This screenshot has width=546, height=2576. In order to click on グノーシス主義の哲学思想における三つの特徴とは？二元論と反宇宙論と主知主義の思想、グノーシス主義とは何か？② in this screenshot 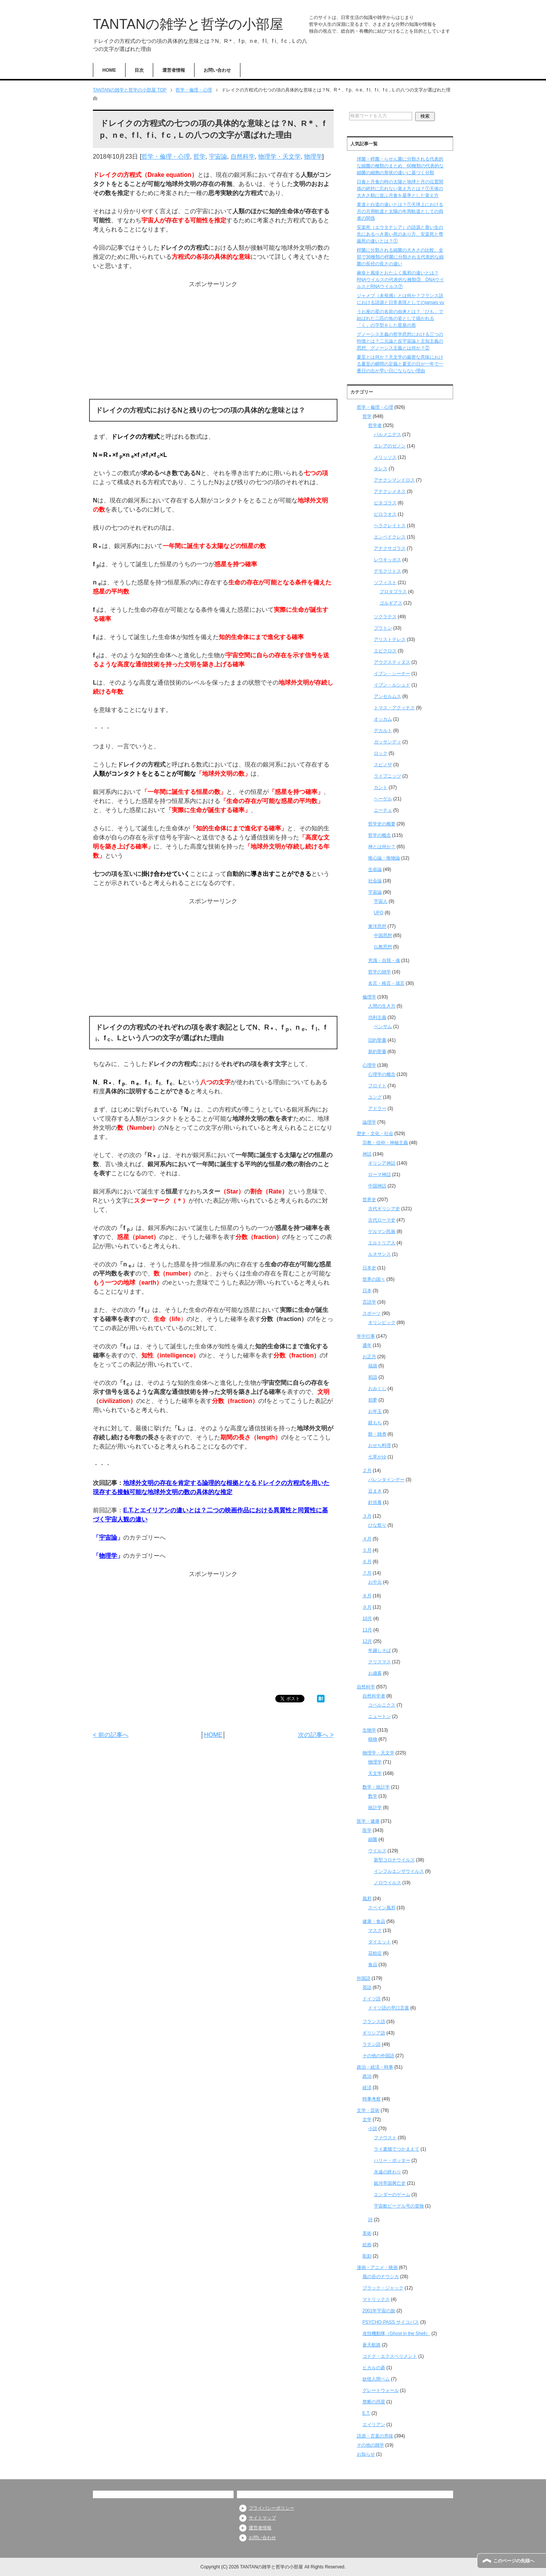, I will do `click(400, 341)`.